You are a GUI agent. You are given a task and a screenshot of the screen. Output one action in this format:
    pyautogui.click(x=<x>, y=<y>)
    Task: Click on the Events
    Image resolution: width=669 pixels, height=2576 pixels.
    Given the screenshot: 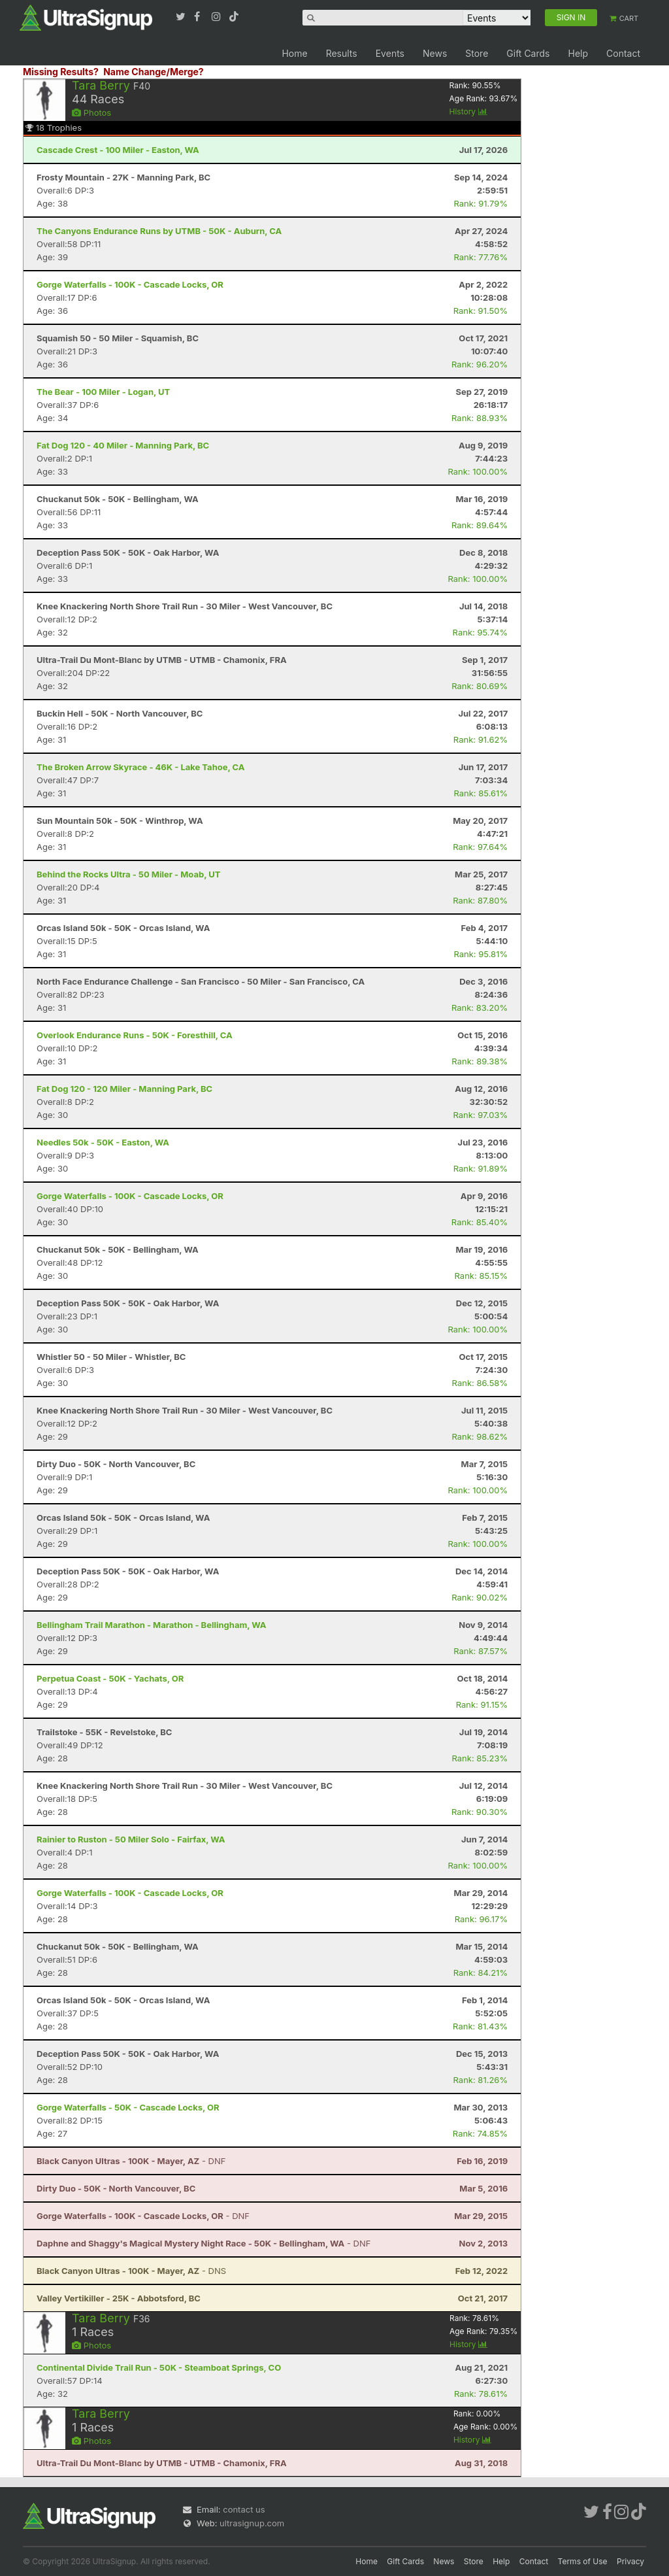 What is the action you would take?
    pyautogui.click(x=390, y=53)
    